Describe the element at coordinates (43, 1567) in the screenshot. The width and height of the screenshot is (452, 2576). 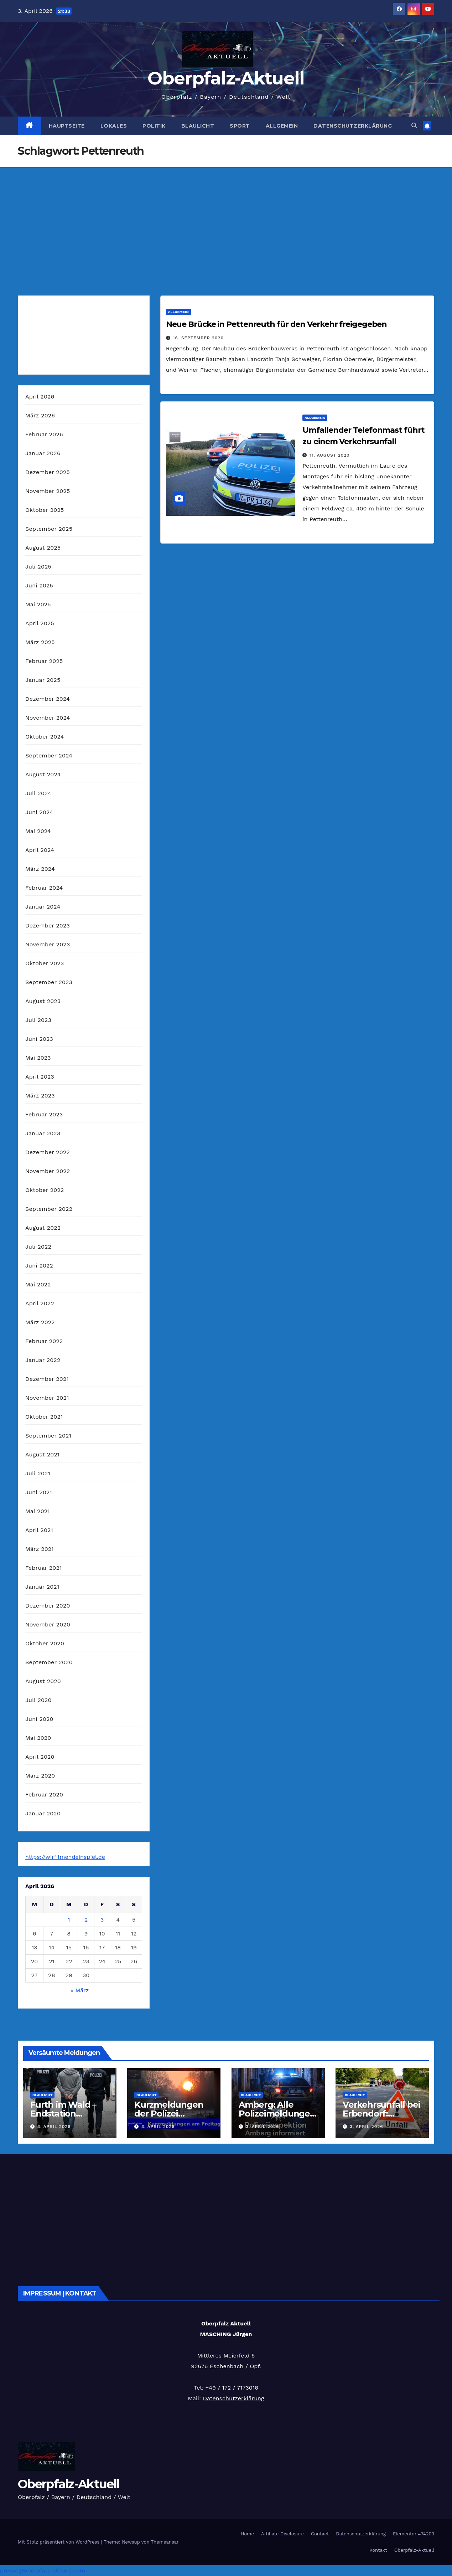
I see `Februar 2021` at that location.